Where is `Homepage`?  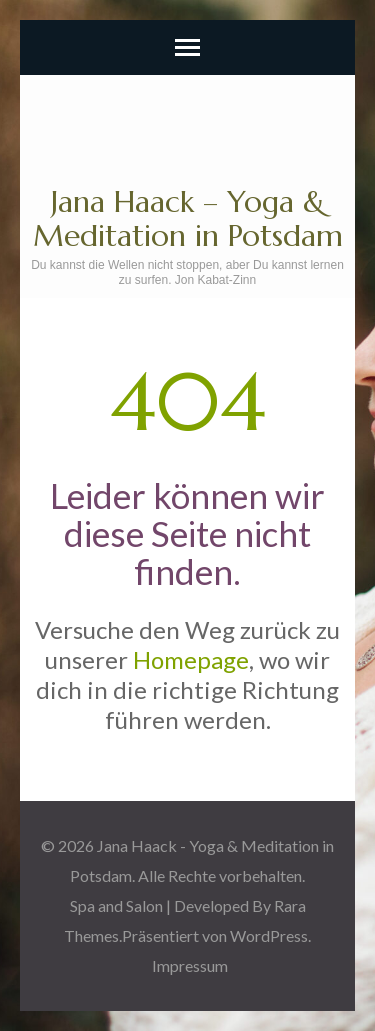
Homepage is located at coordinates (191, 659).